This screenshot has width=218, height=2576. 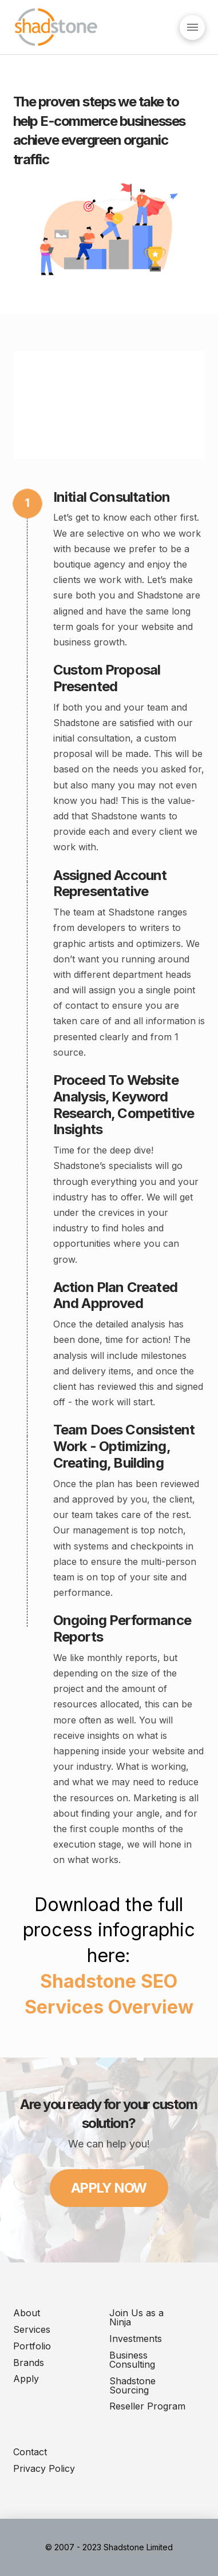 What do you see at coordinates (192, 27) in the screenshot?
I see `[Toggle Dropdown Content]` at bounding box center [192, 27].